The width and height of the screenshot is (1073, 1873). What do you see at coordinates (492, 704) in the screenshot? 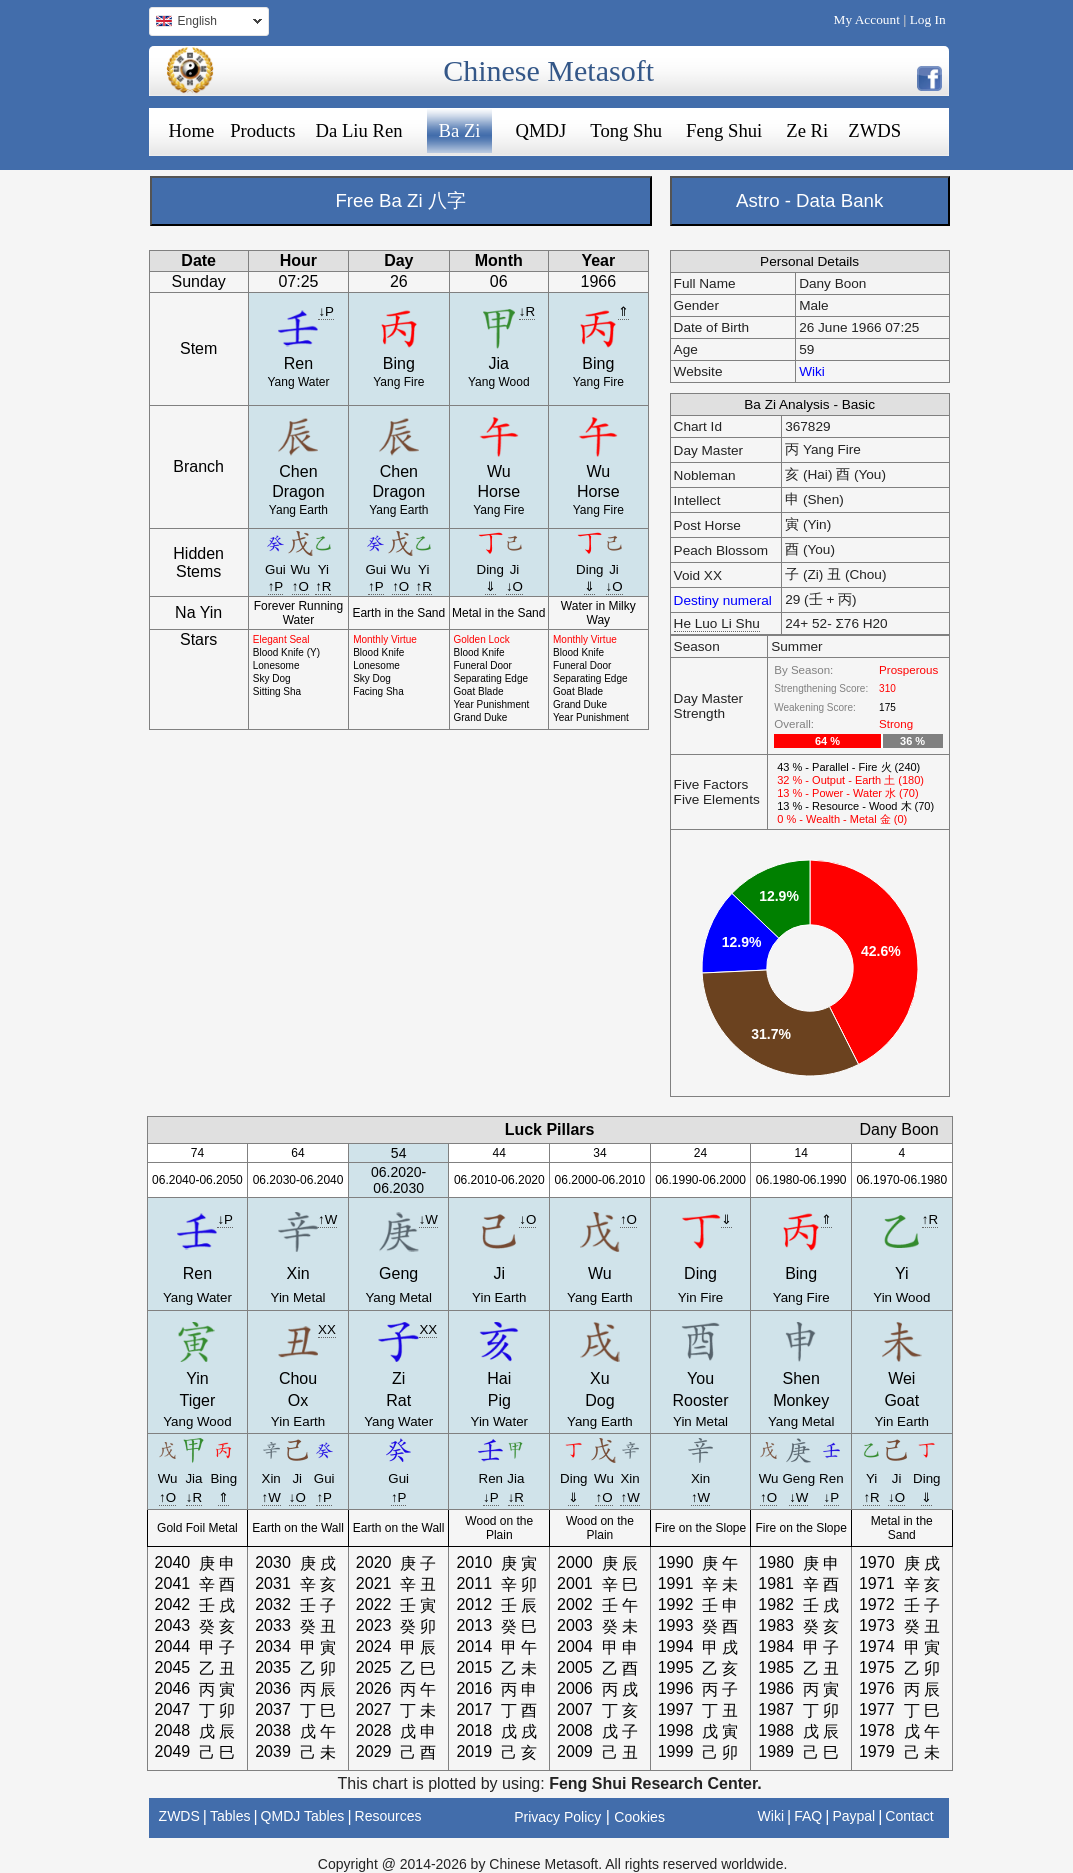
I see `Year Punishment` at bounding box center [492, 704].